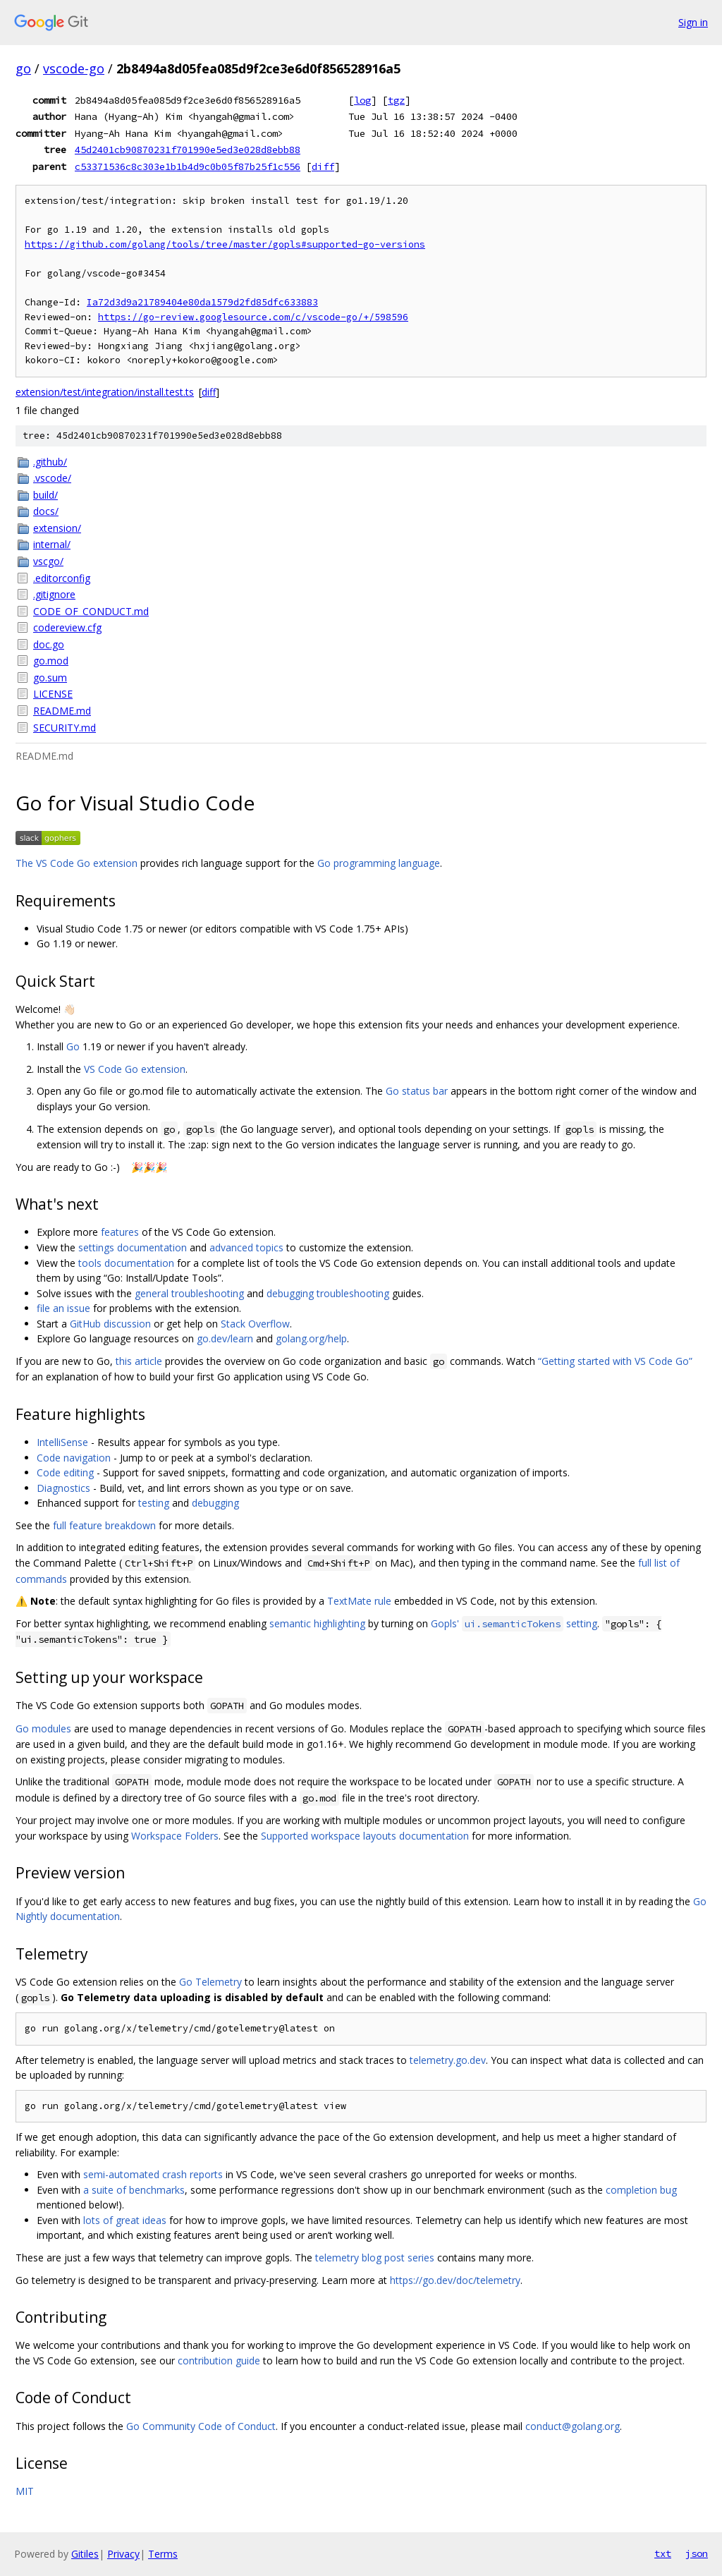 The height and width of the screenshot is (2576, 722). Describe the element at coordinates (61, 578) in the screenshot. I see `.editorconfig` at that location.